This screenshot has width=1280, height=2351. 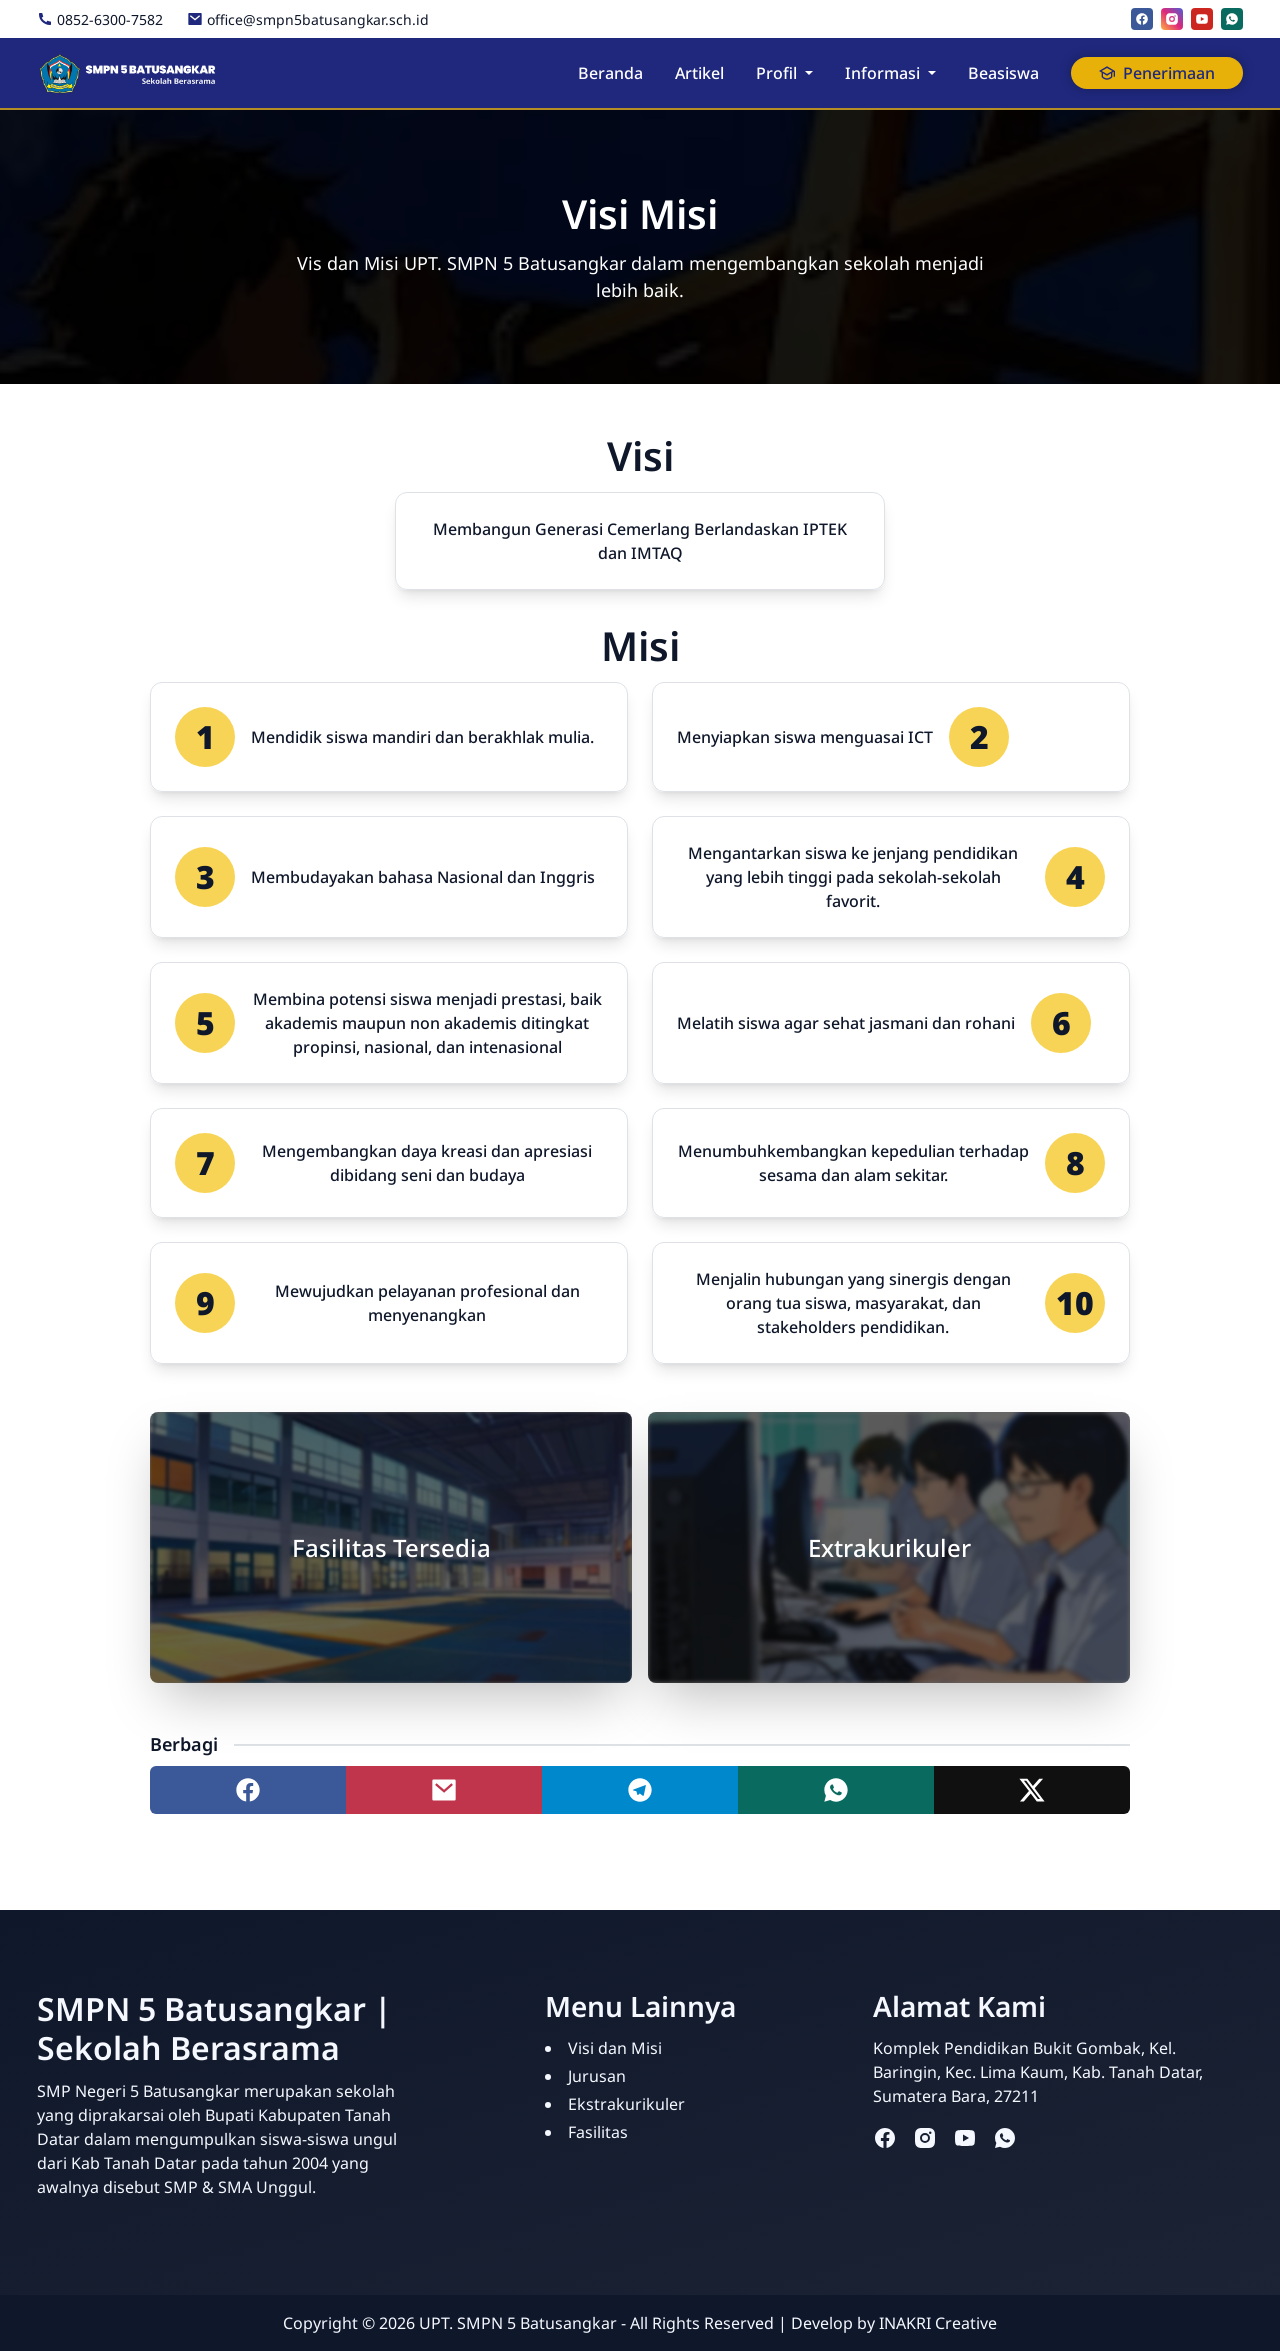 What do you see at coordinates (1032, 1790) in the screenshot?
I see `[Share to twitter]` at bounding box center [1032, 1790].